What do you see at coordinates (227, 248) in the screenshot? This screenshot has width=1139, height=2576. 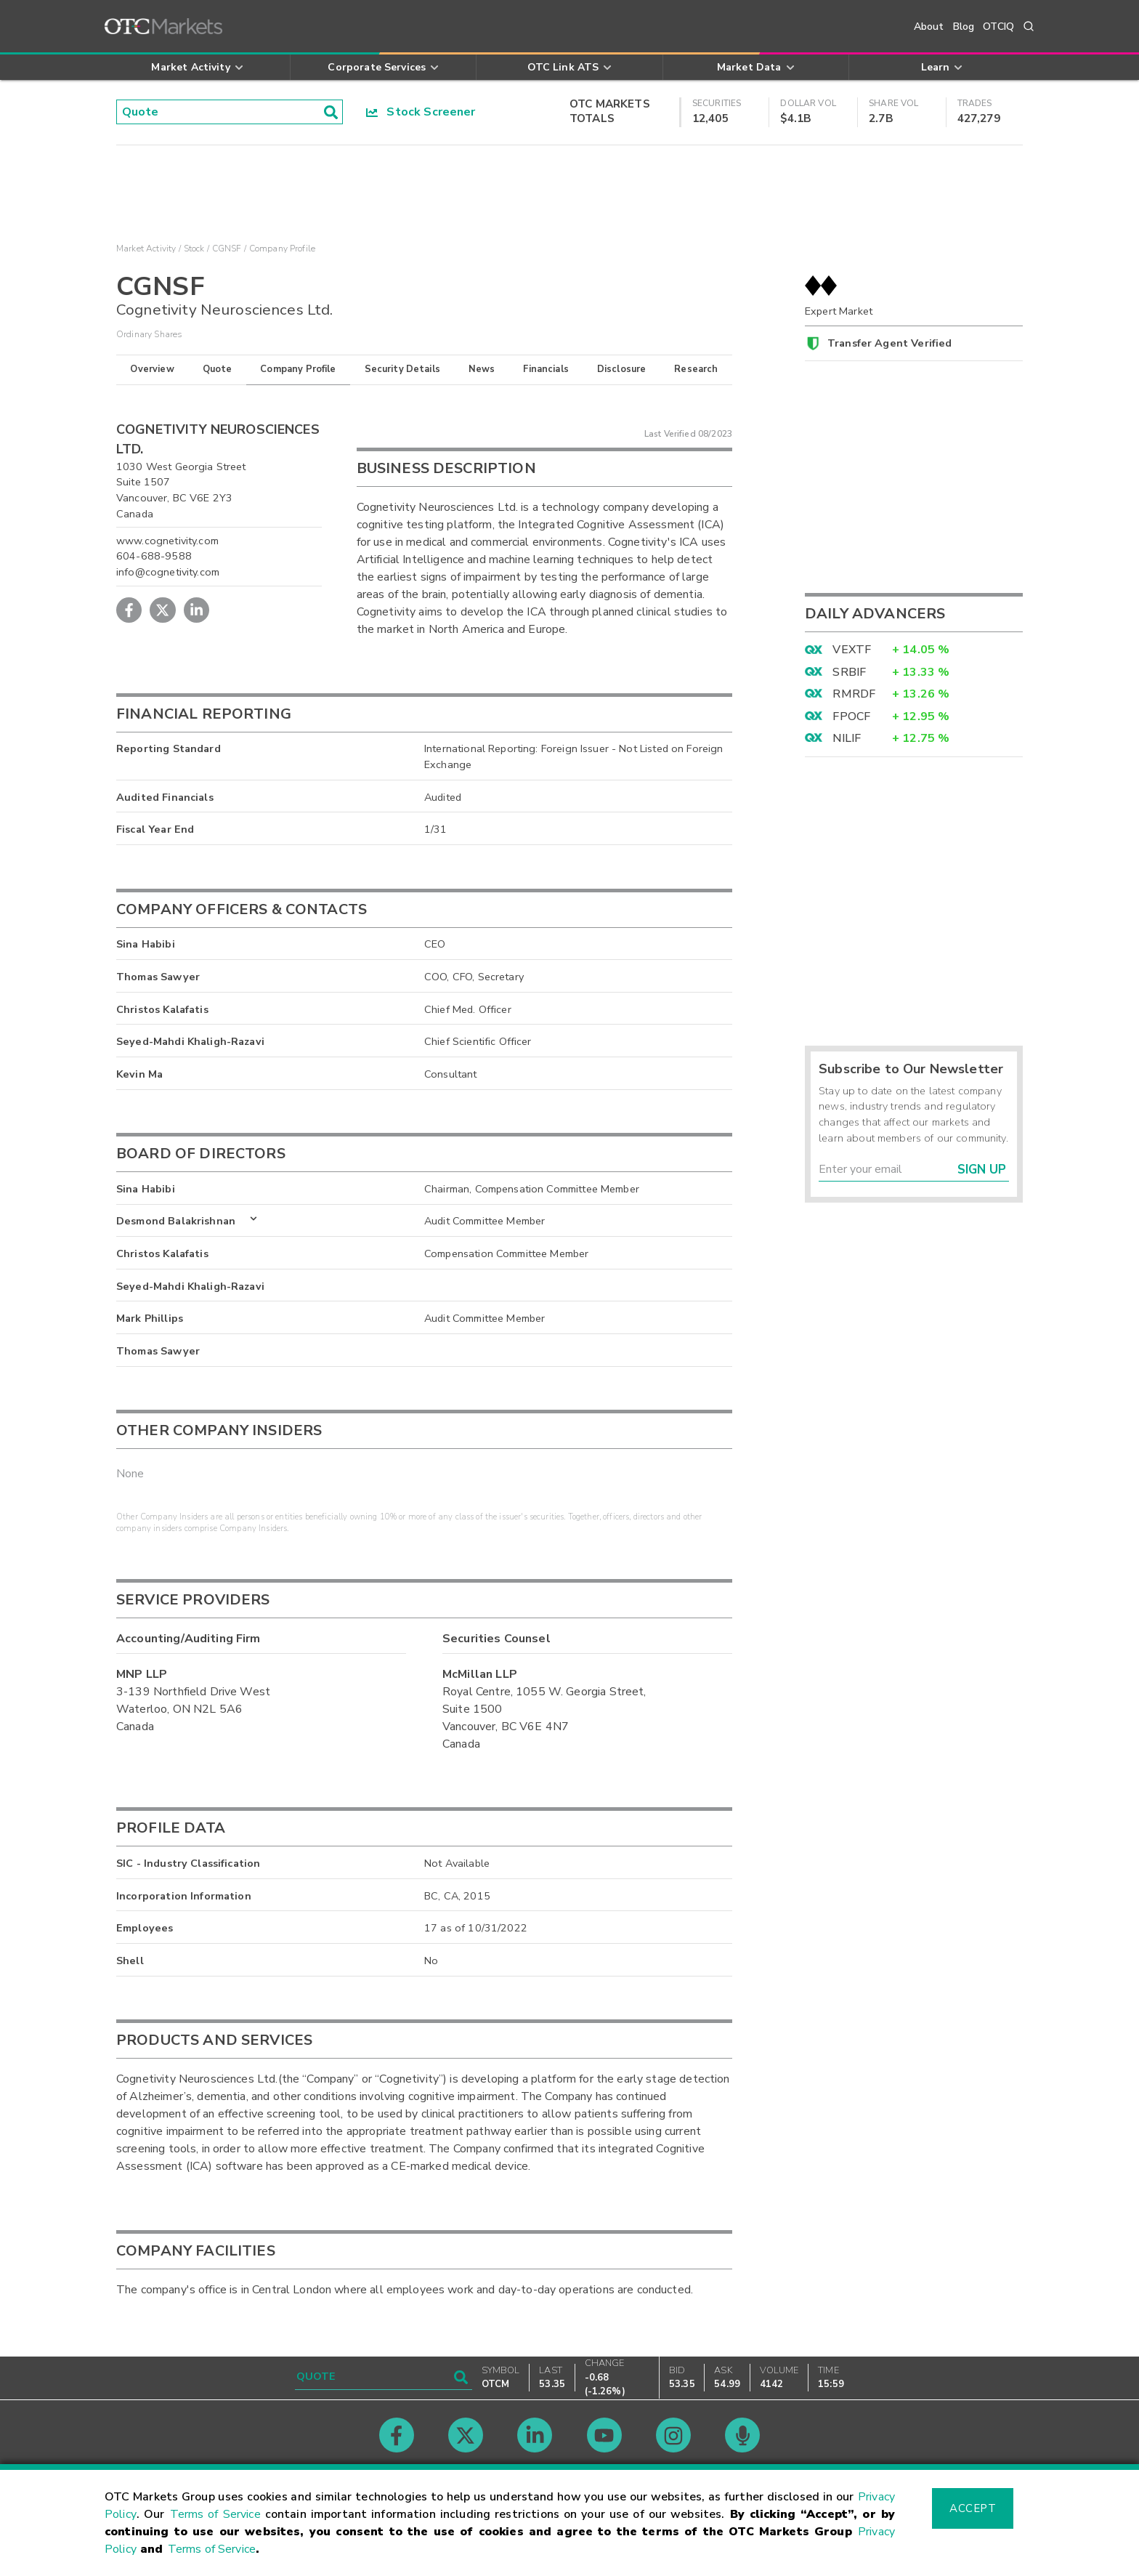 I see `CGNSF` at bounding box center [227, 248].